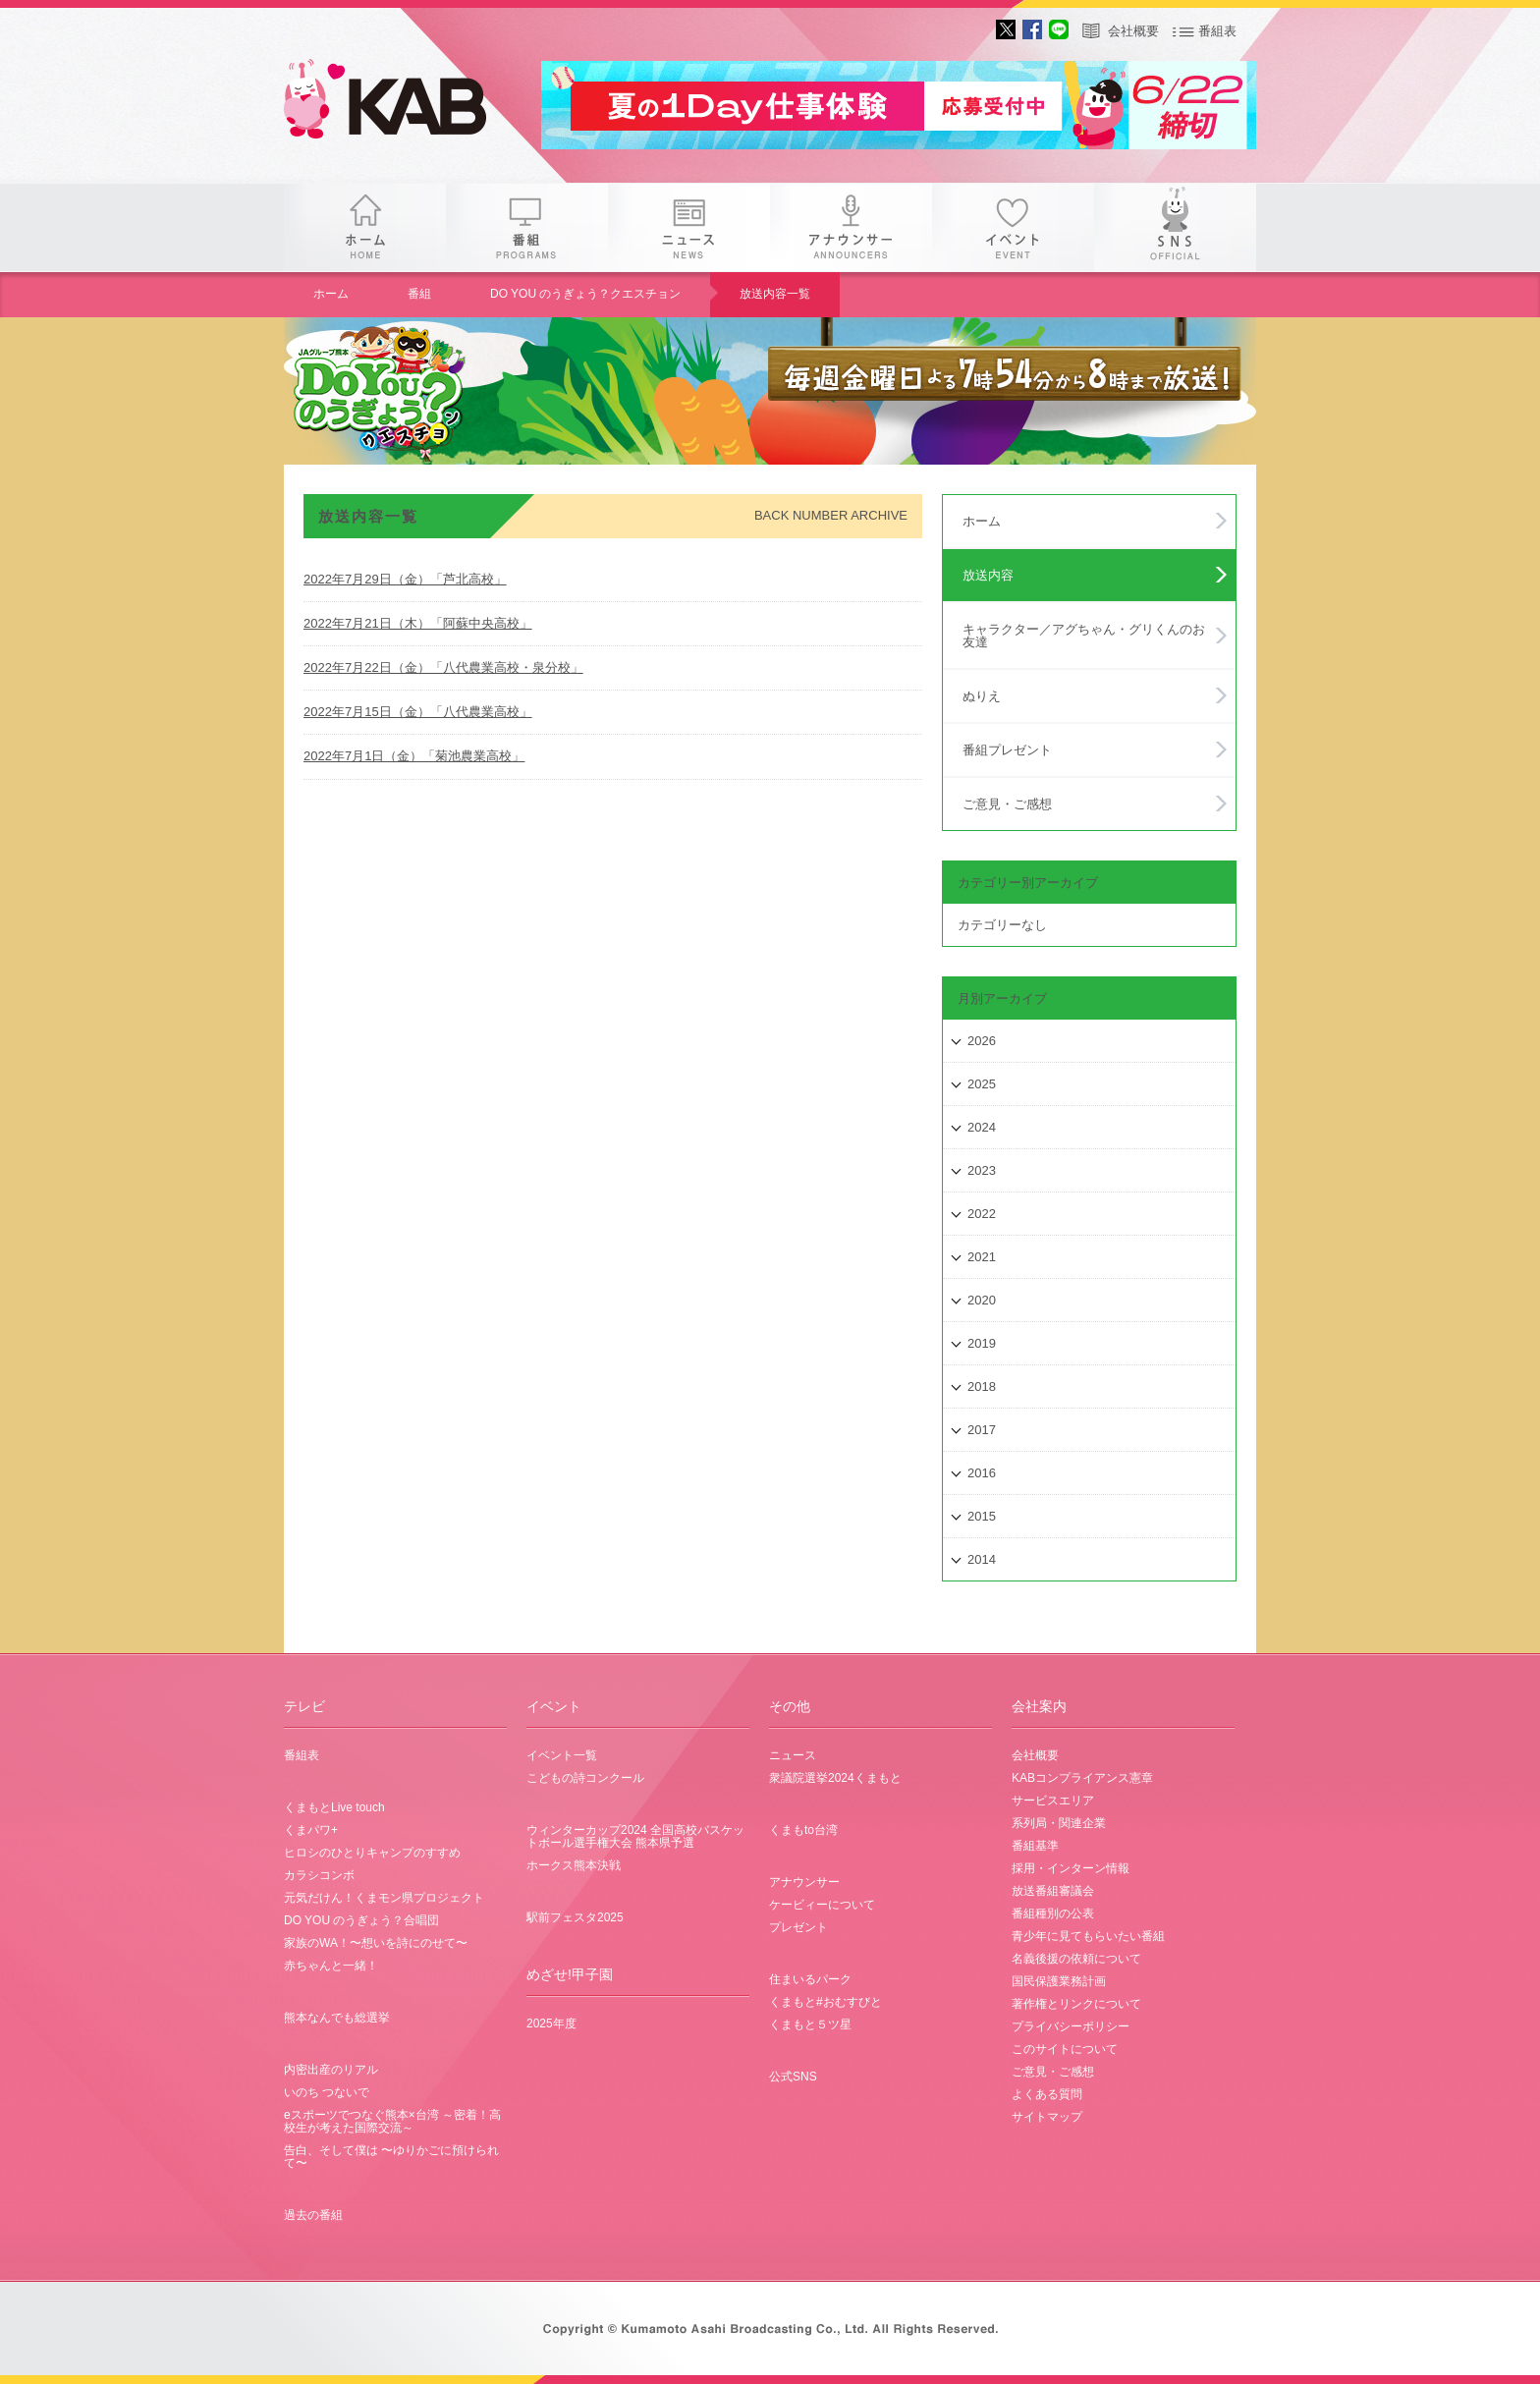  Describe the element at coordinates (803, 1830) in the screenshot. I see `くまもto台湾` at that location.